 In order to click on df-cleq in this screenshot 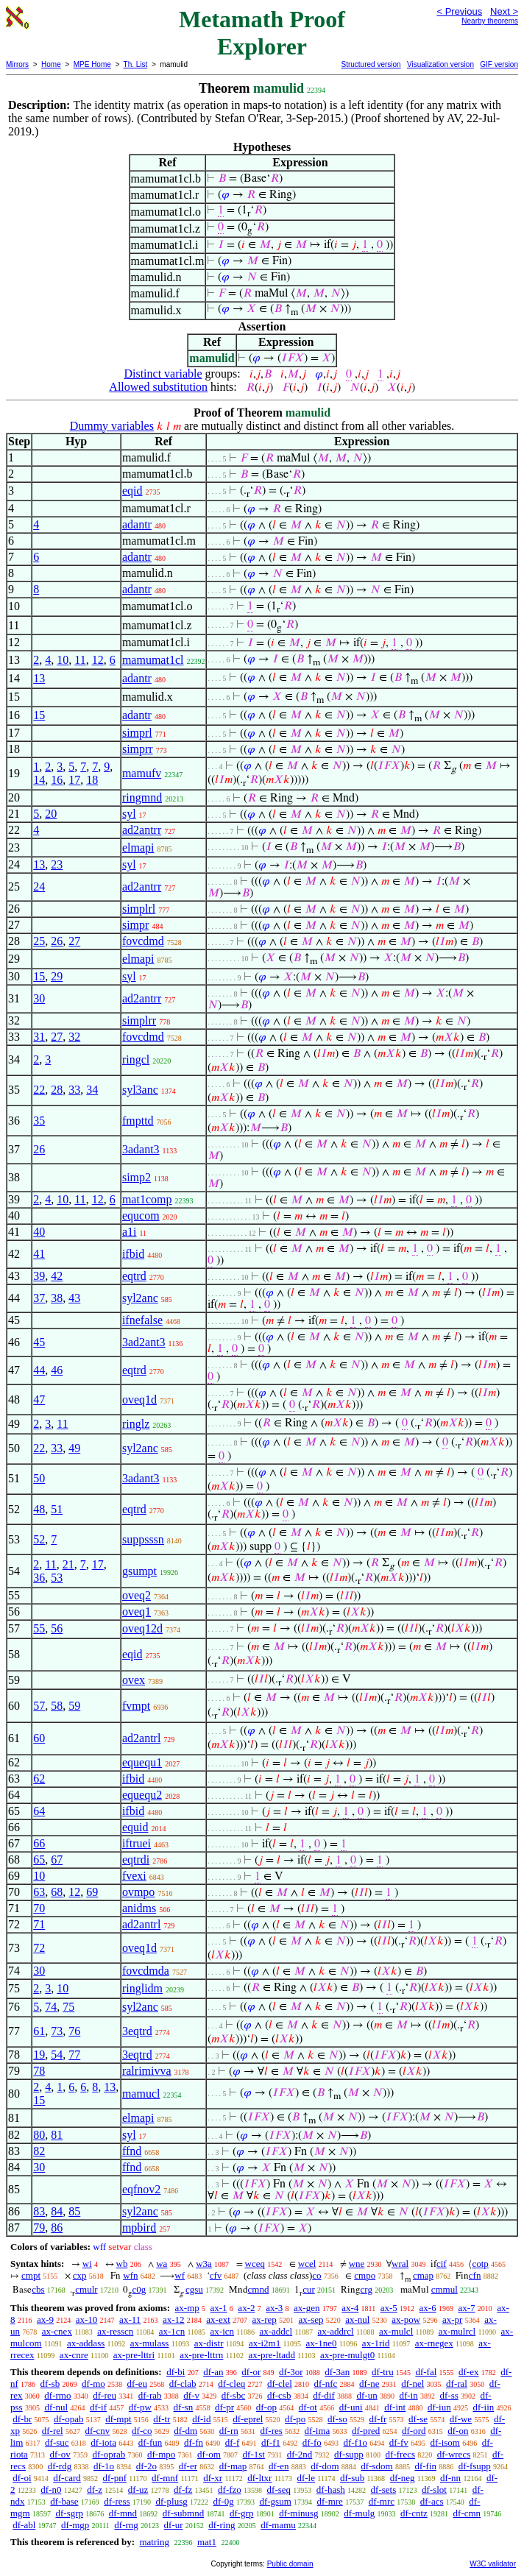, I will do `click(231, 2383)`.